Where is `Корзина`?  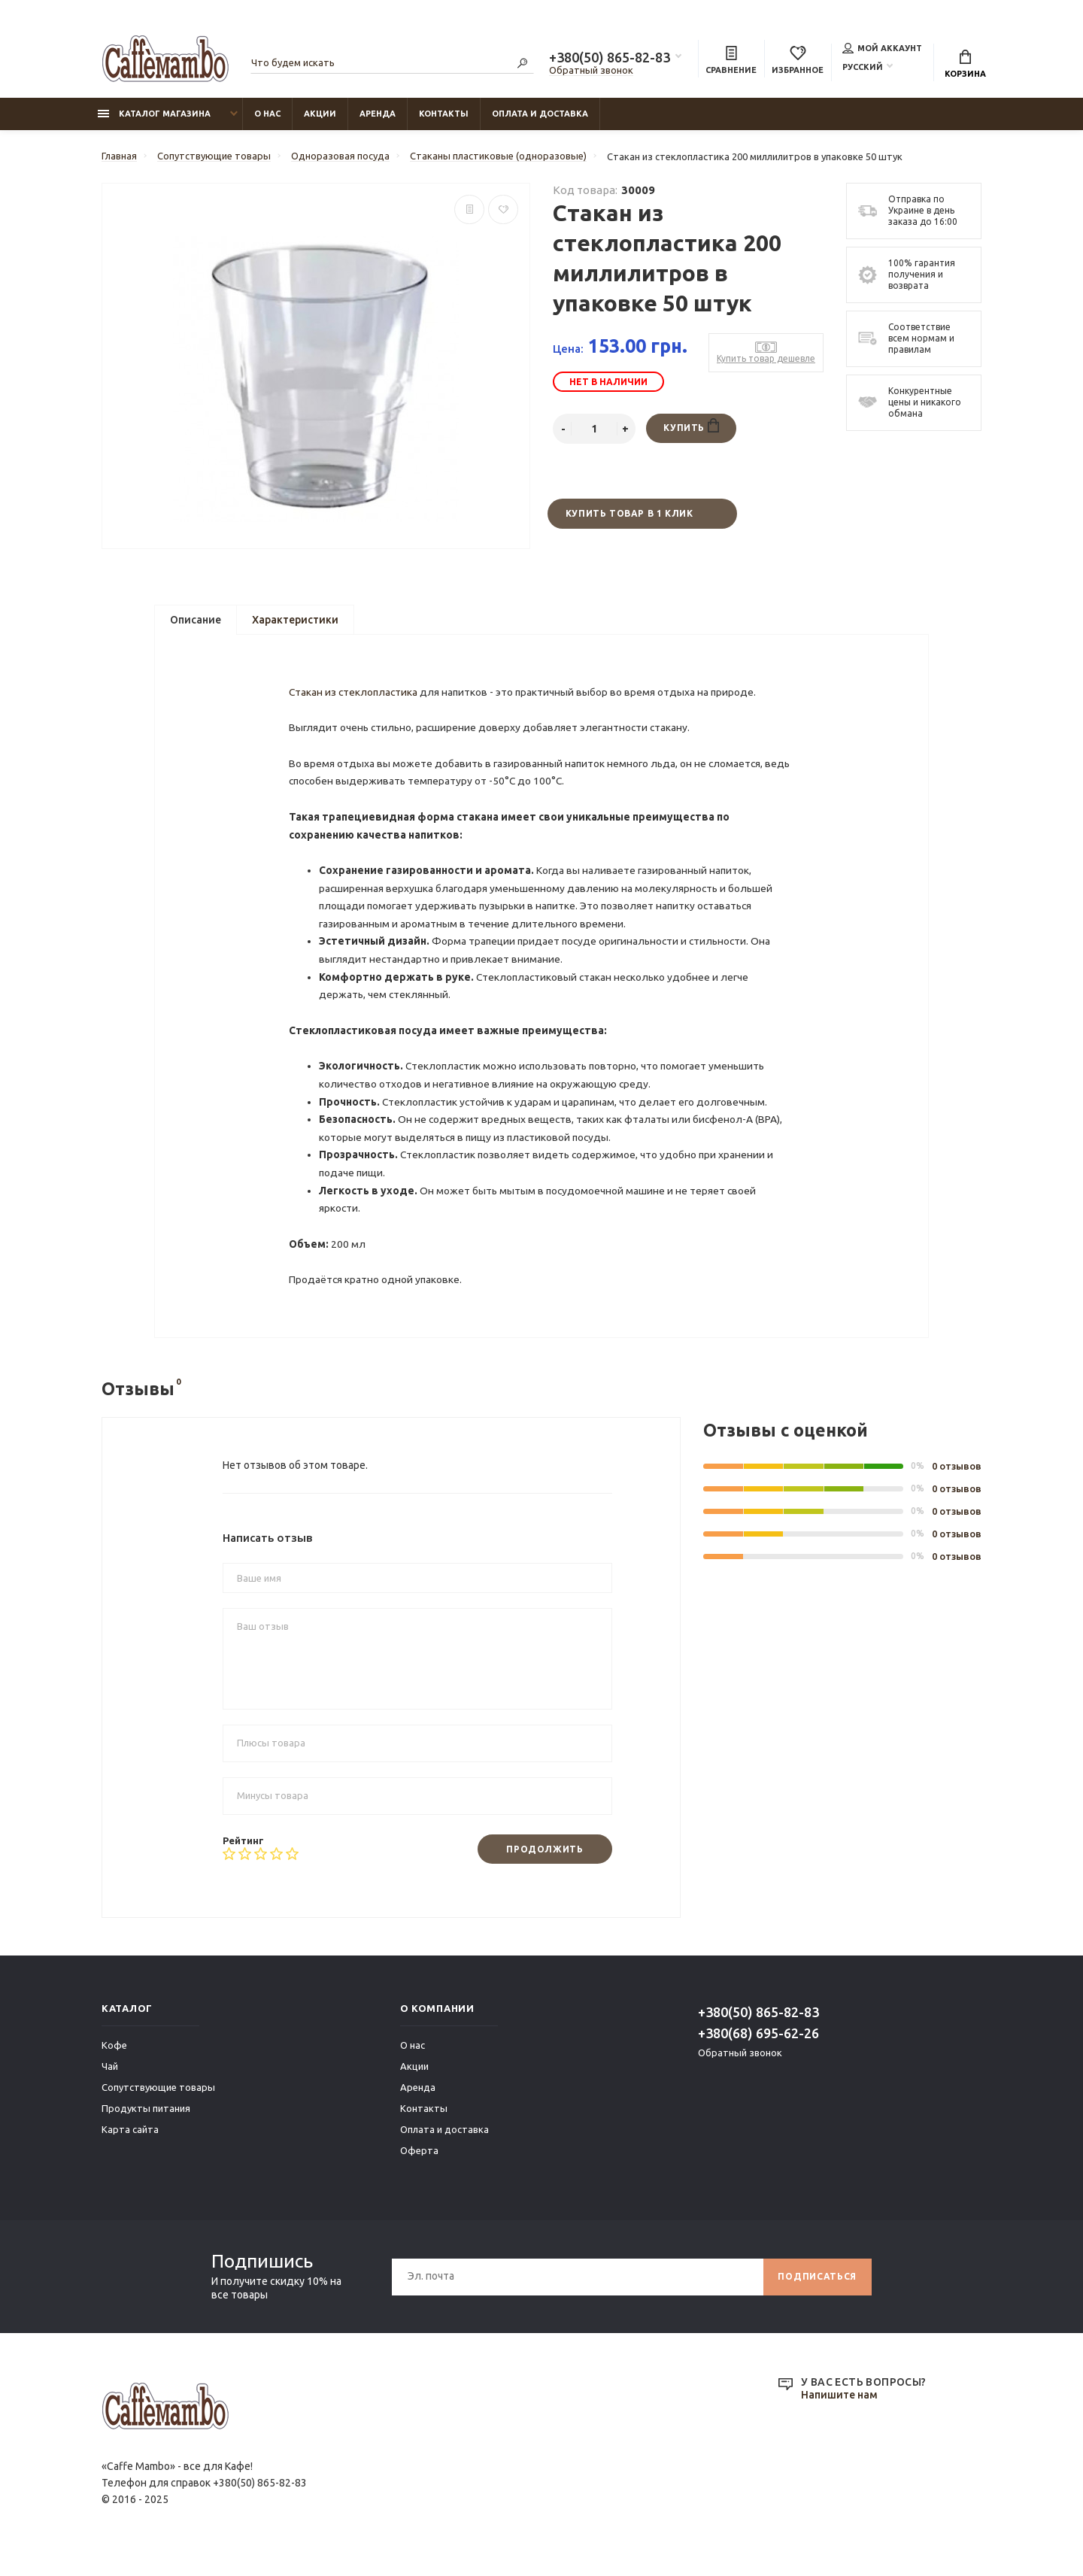 Корзина is located at coordinates (965, 64).